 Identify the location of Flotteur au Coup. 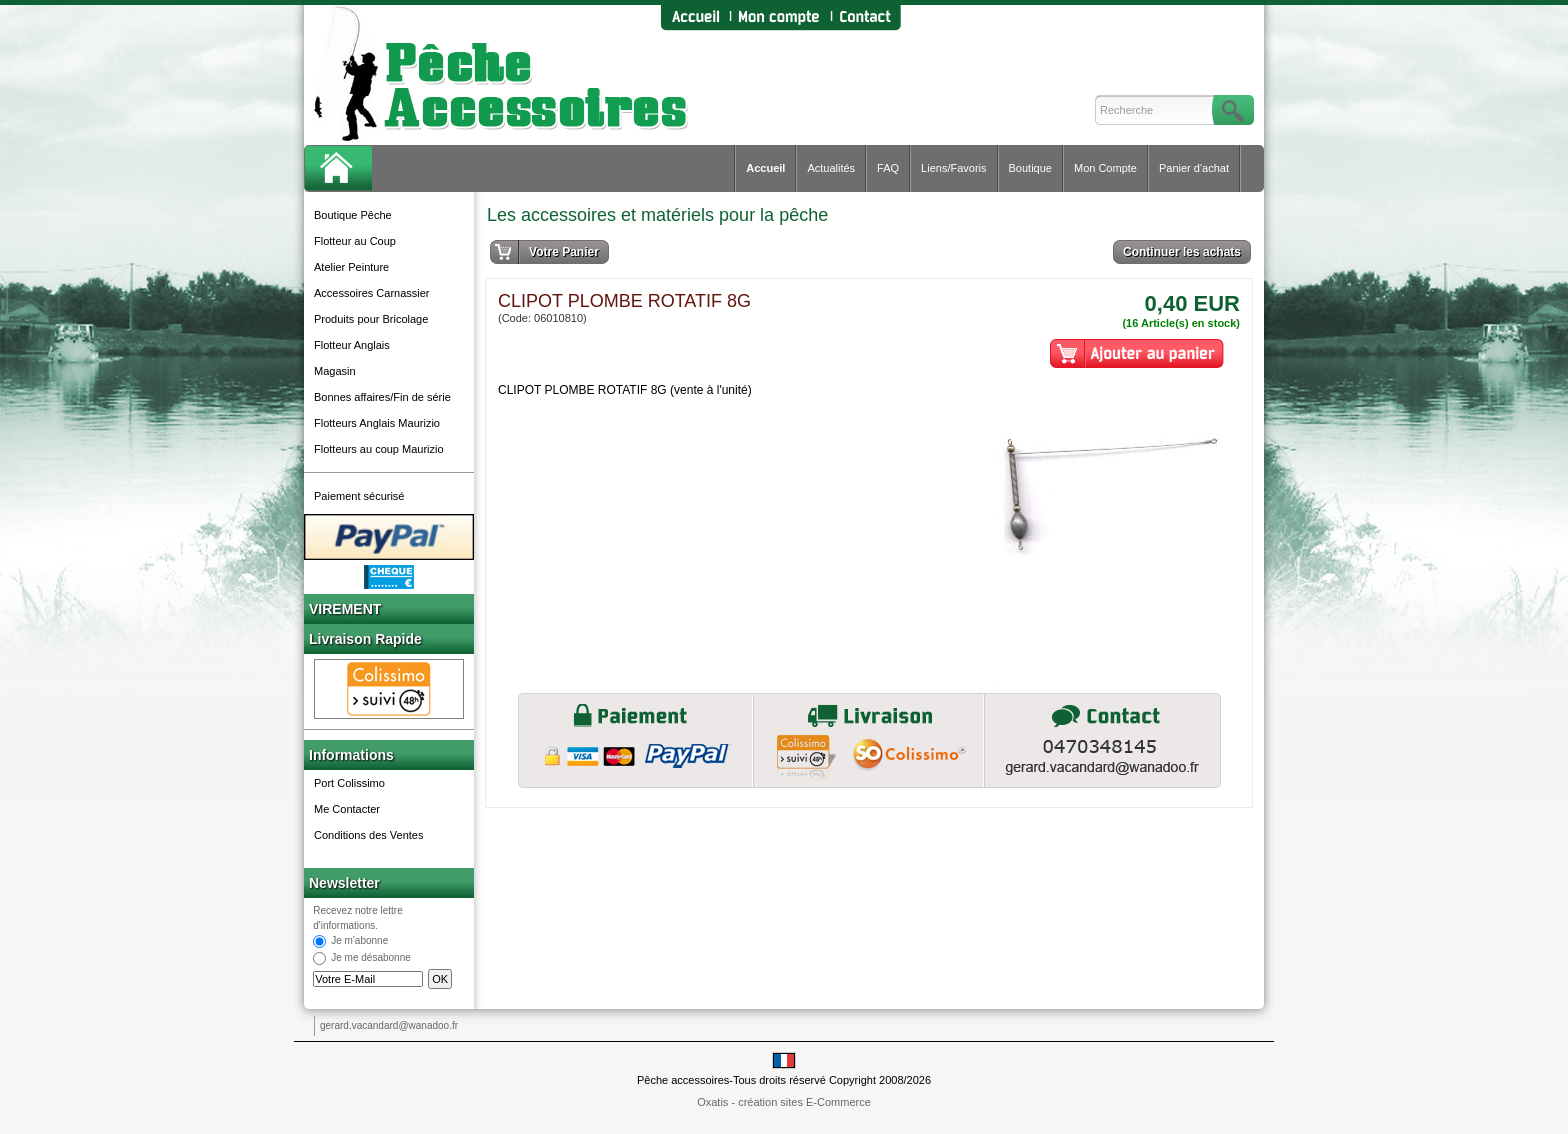
(355, 241).